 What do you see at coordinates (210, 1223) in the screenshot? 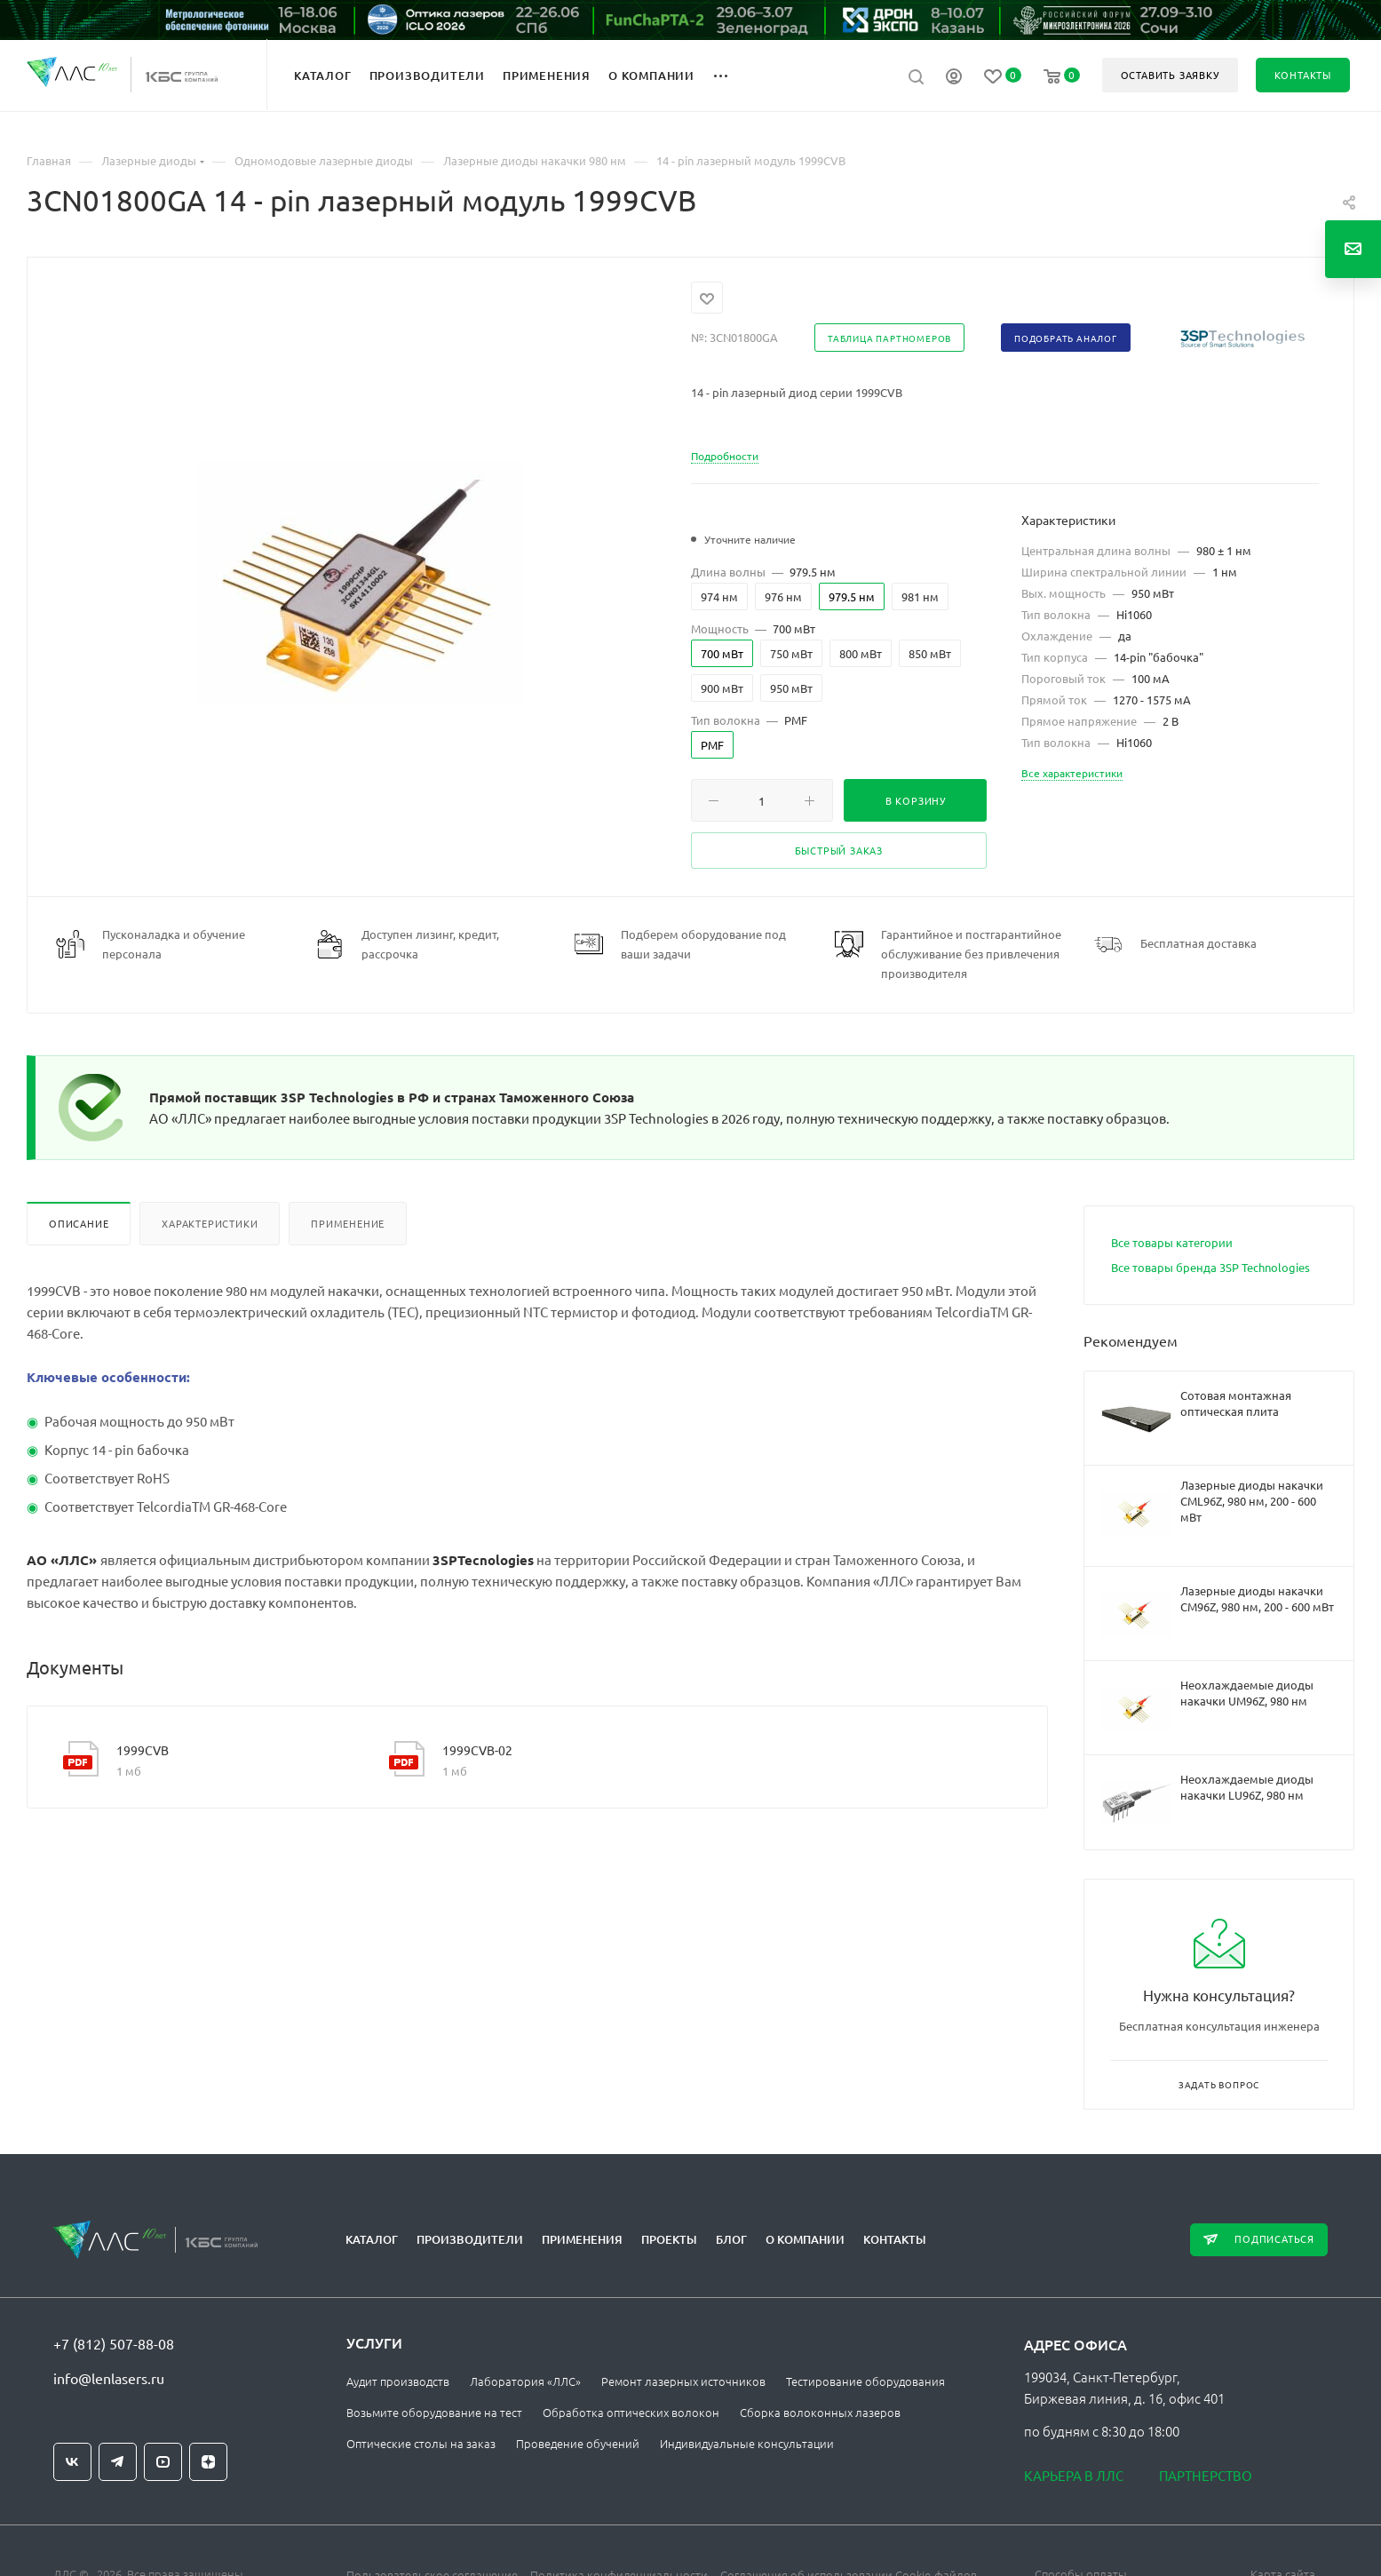
I see `Характеристики` at bounding box center [210, 1223].